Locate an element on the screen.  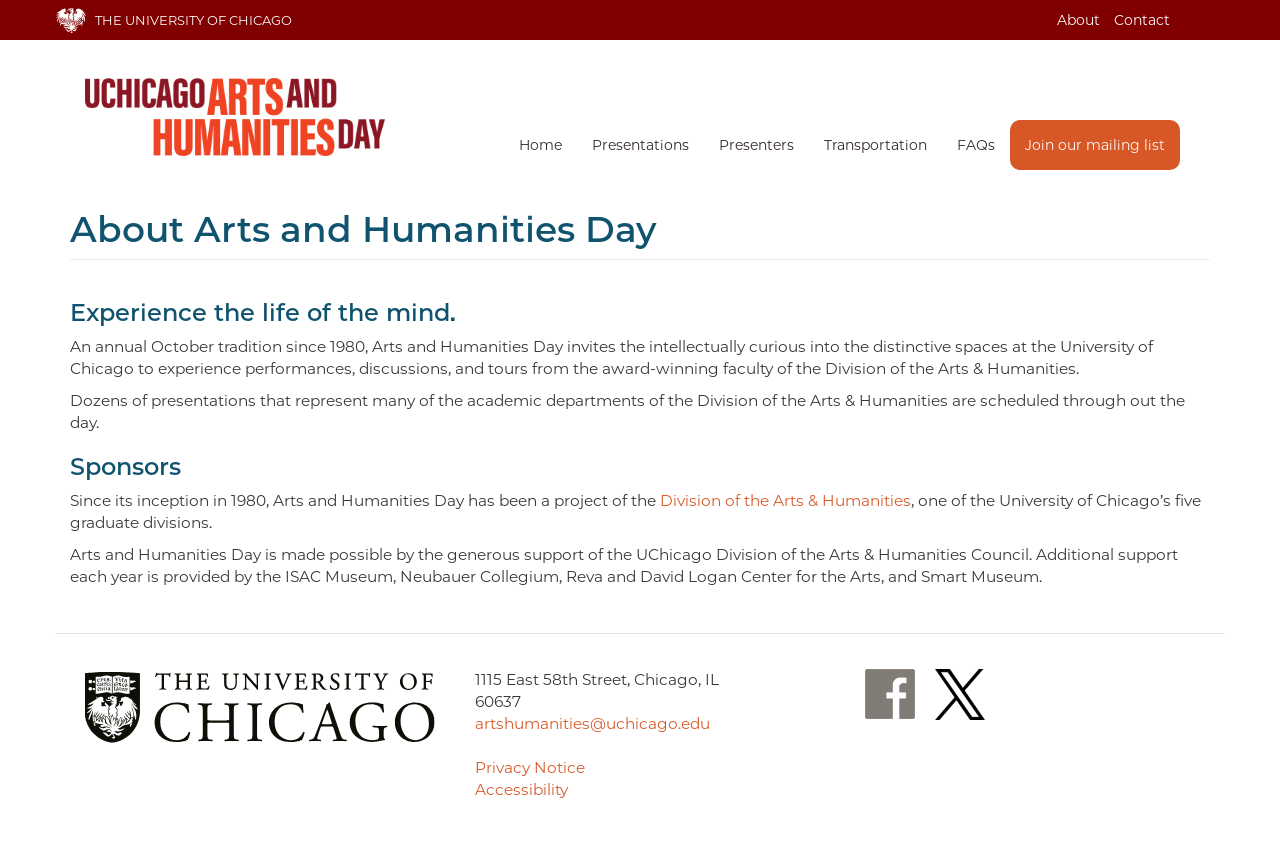
FAQs is located at coordinates (976, 145).